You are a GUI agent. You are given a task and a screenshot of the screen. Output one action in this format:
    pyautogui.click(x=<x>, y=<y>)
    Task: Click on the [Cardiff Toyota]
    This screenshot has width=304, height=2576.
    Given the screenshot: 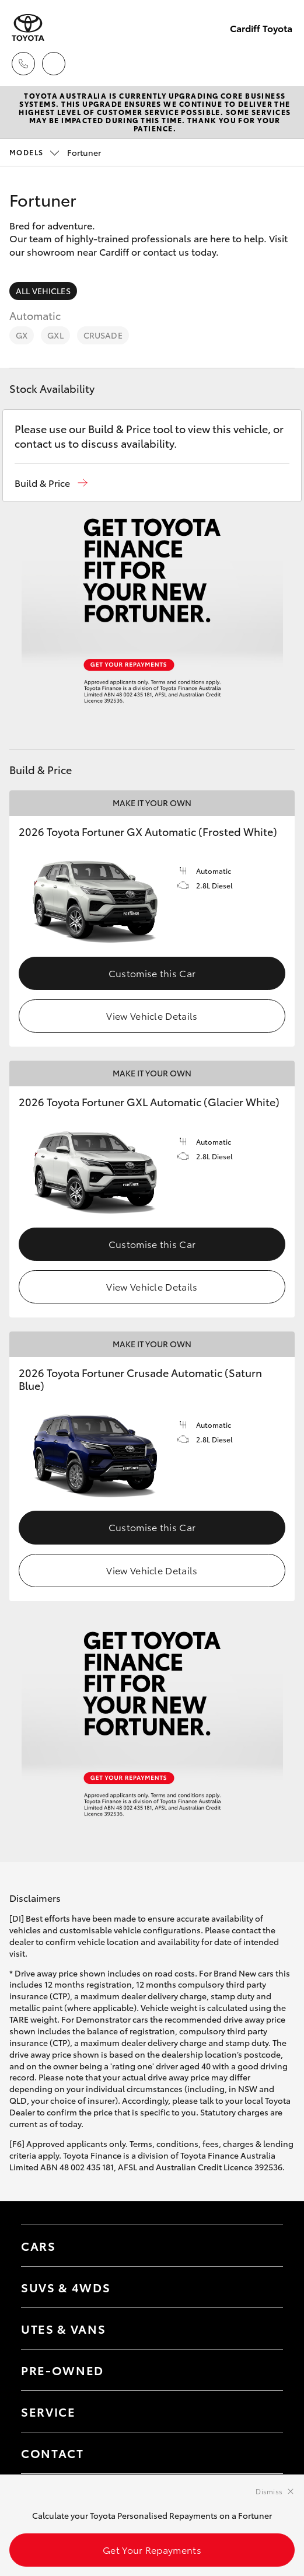 What is the action you would take?
    pyautogui.click(x=28, y=27)
    